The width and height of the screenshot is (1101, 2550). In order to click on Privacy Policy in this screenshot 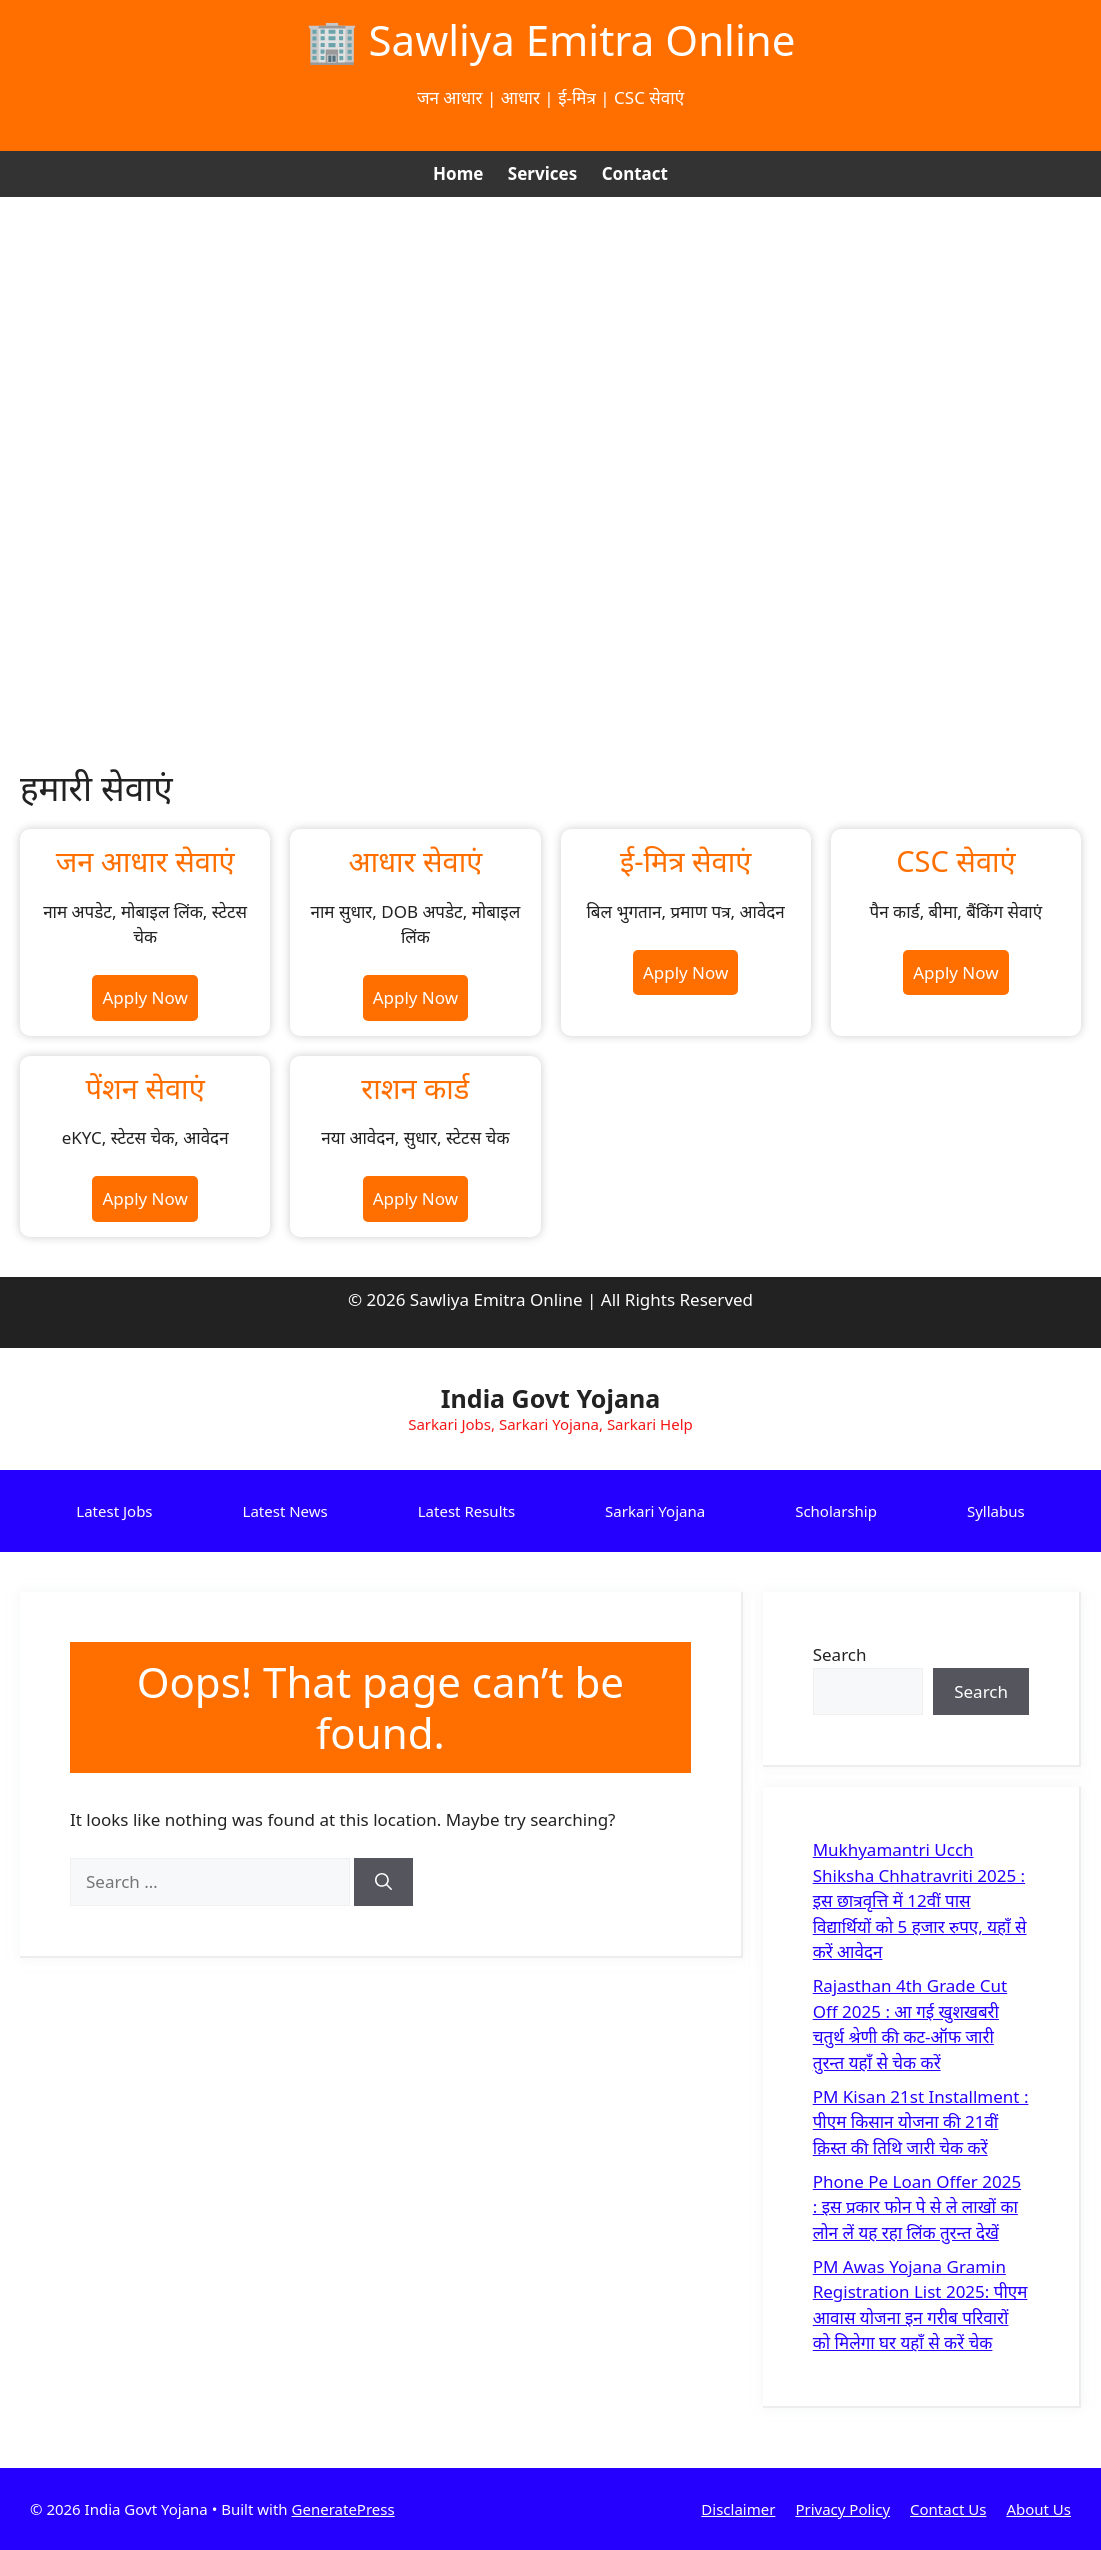, I will do `click(842, 2509)`.